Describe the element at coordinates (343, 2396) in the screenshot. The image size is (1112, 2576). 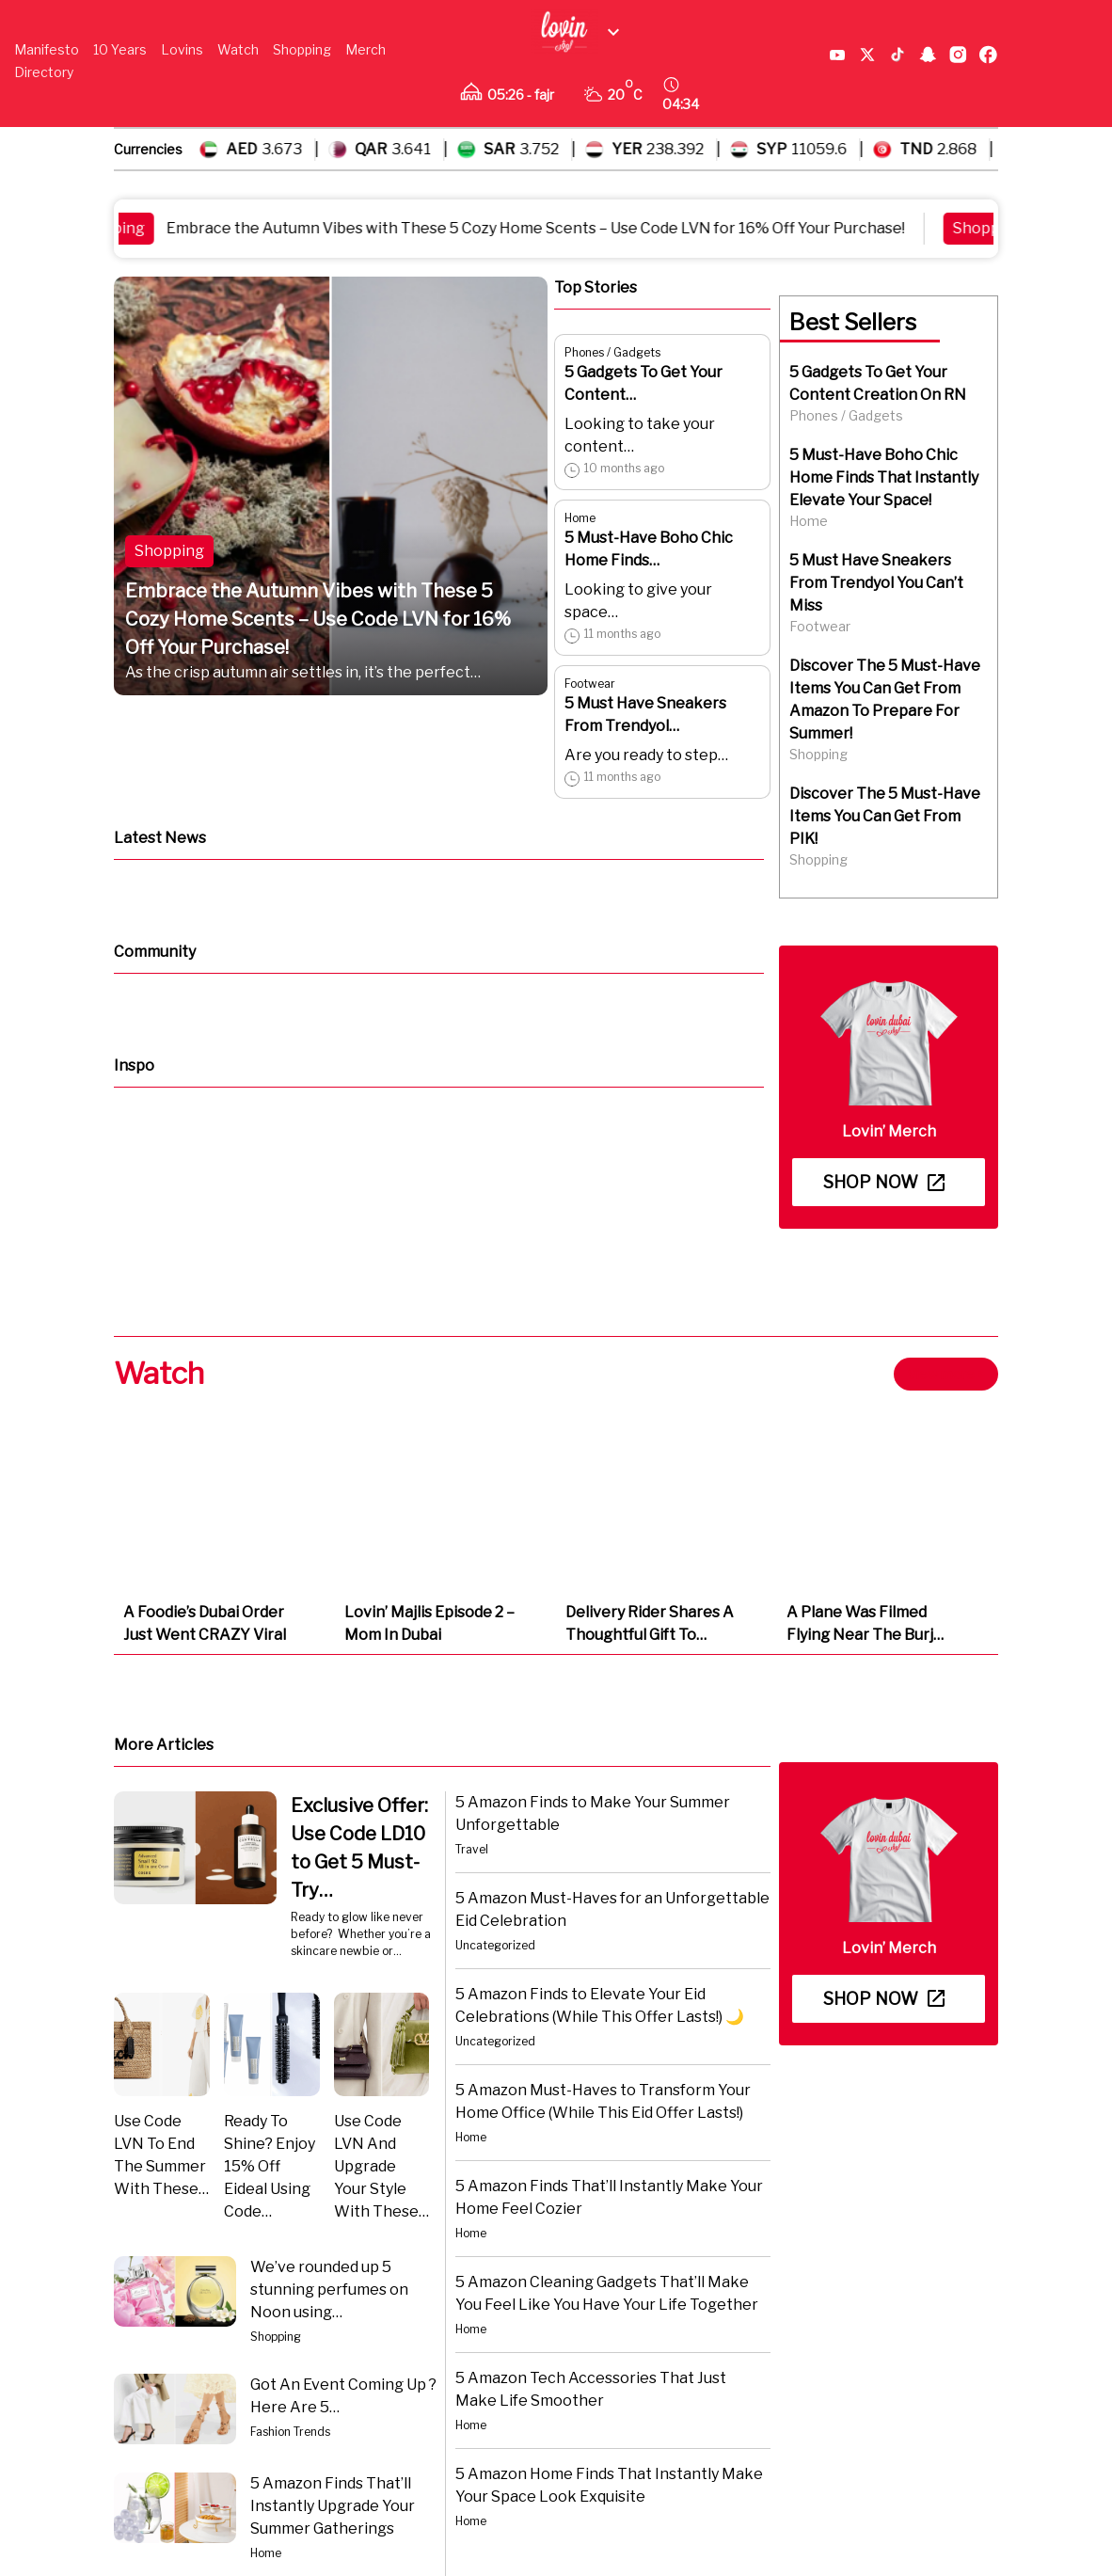
I see `Got An Event Coming Up ? Here Are 5…` at that location.